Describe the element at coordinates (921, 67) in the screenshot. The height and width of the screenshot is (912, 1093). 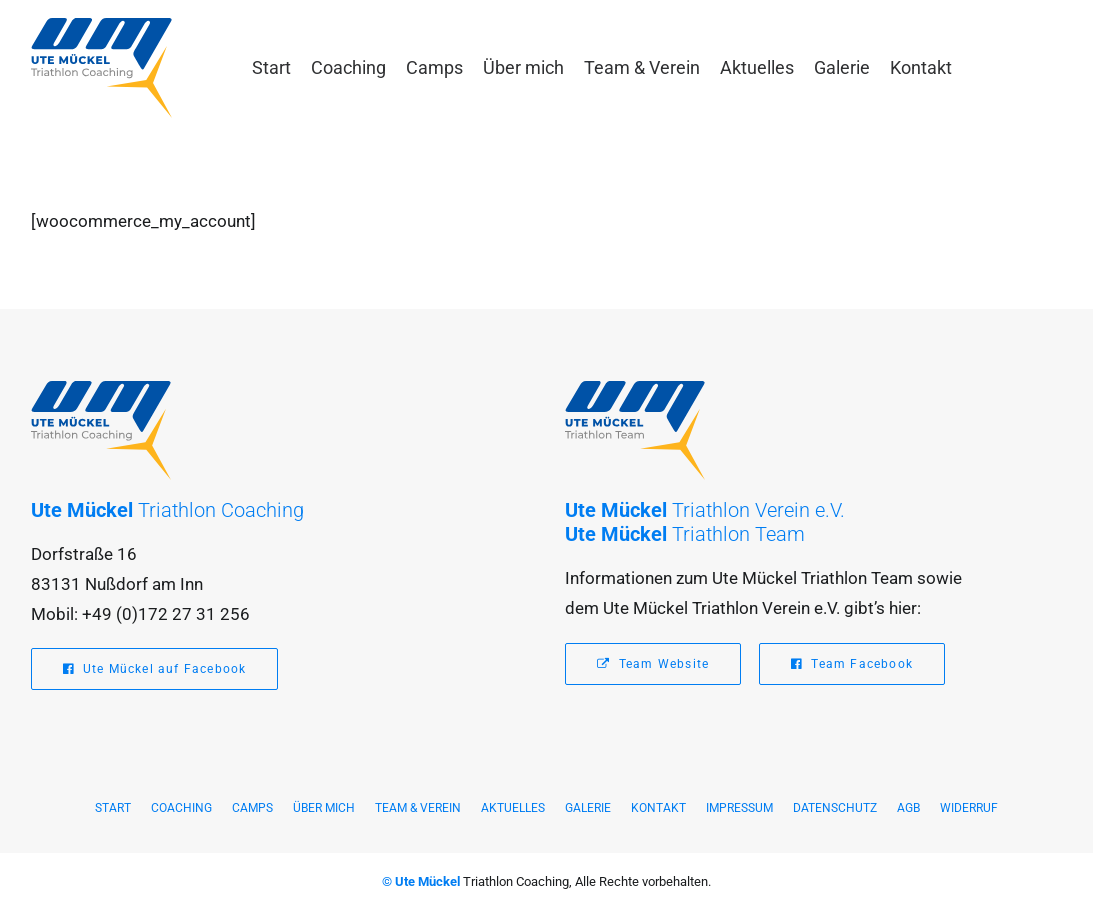
I see `Kontakt` at that location.